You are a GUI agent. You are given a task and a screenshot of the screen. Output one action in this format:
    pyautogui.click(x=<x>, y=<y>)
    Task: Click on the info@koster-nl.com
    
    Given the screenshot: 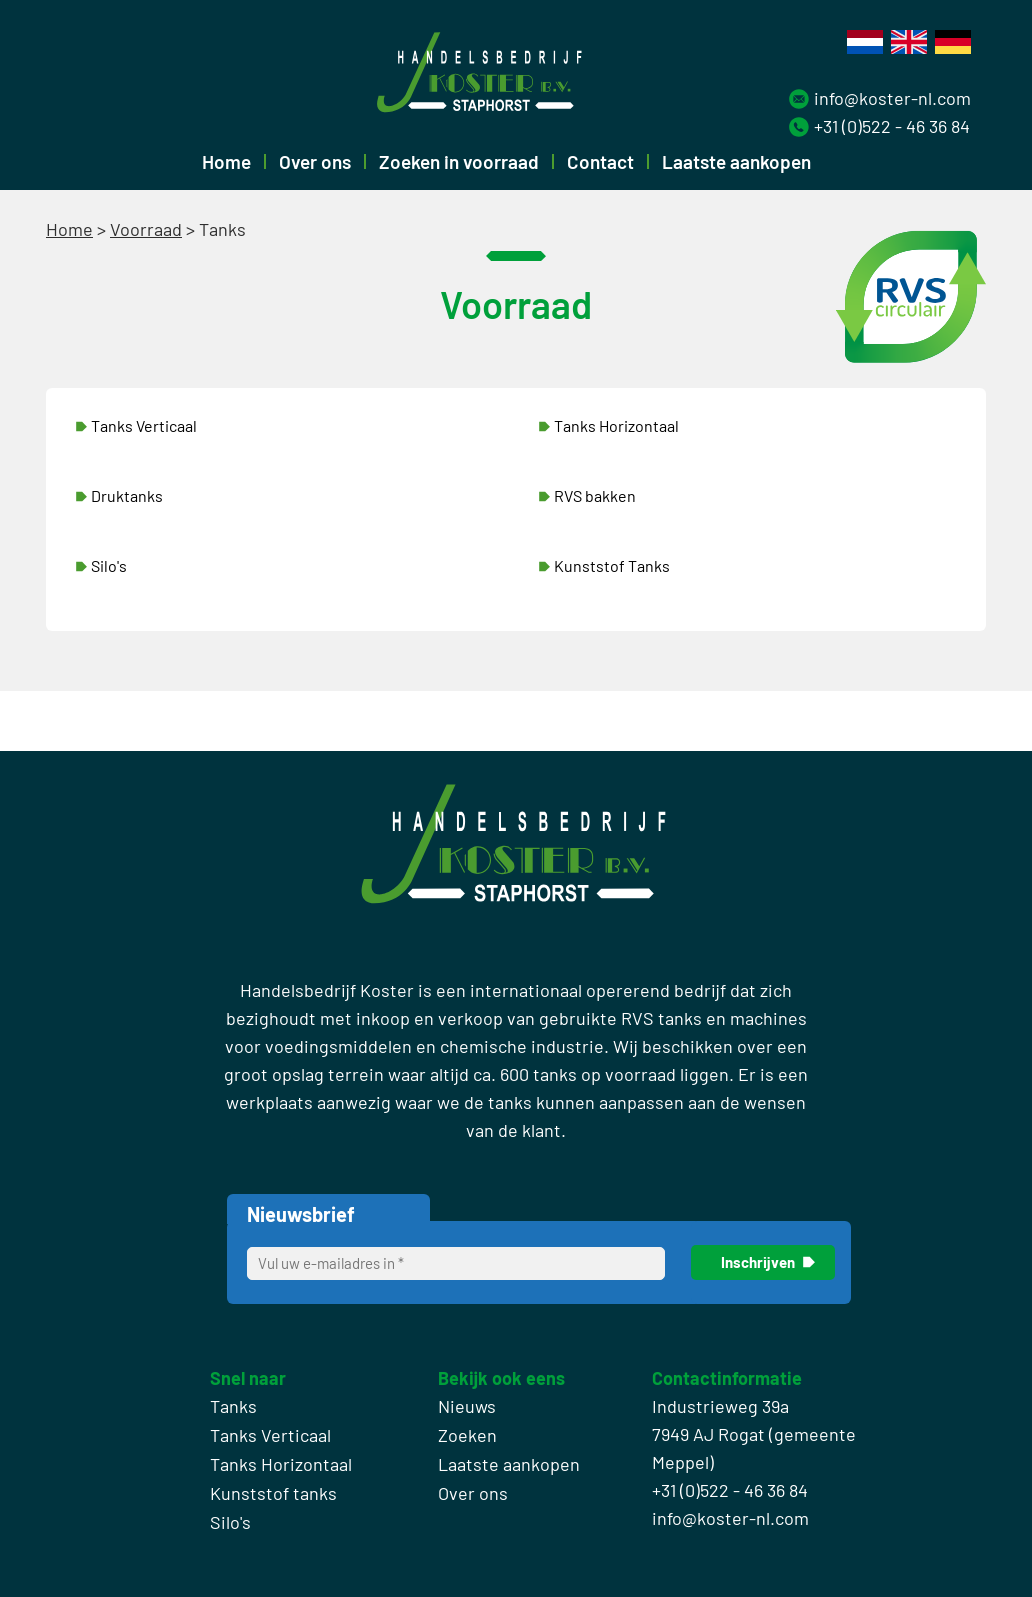 What is the action you would take?
    pyautogui.click(x=892, y=98)
    